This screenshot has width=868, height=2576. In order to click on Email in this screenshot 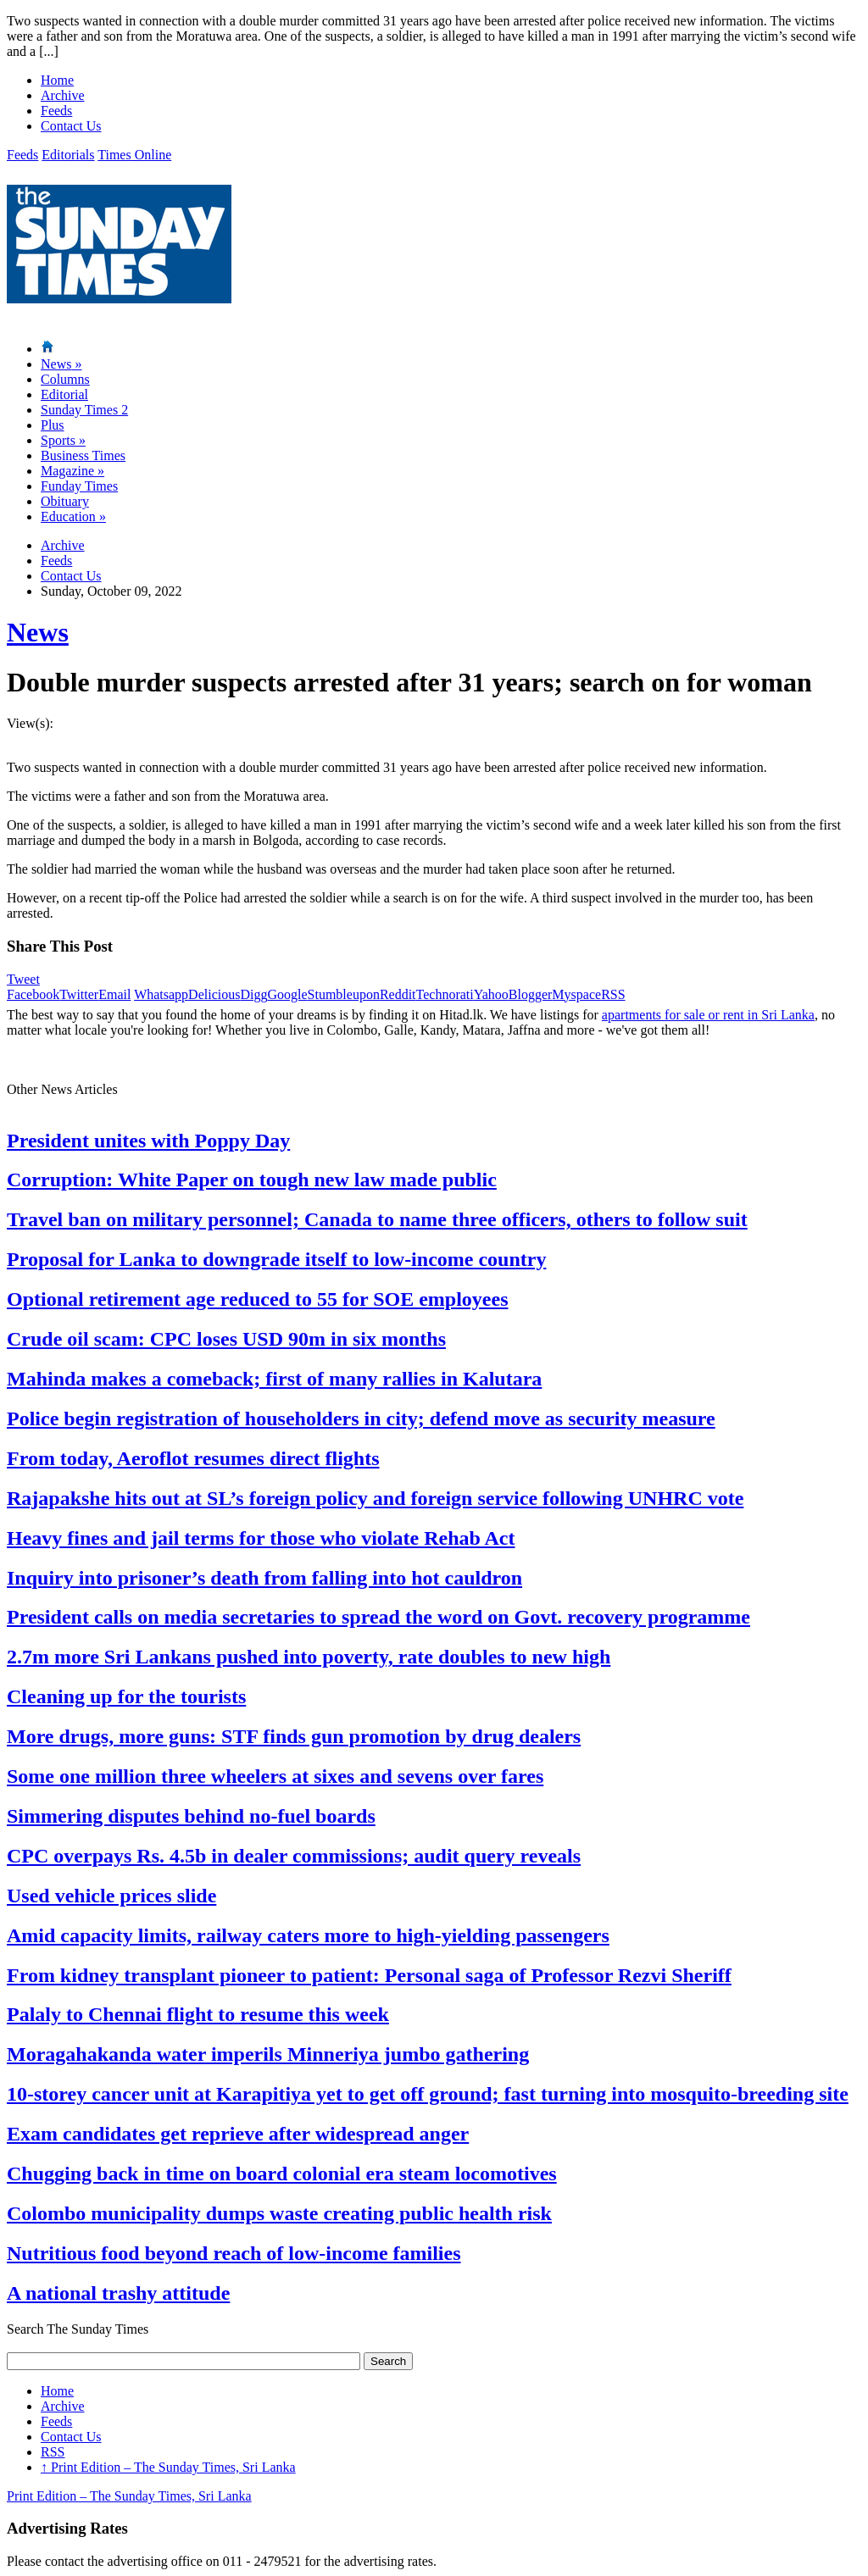, I will do `click(114, 994)`.